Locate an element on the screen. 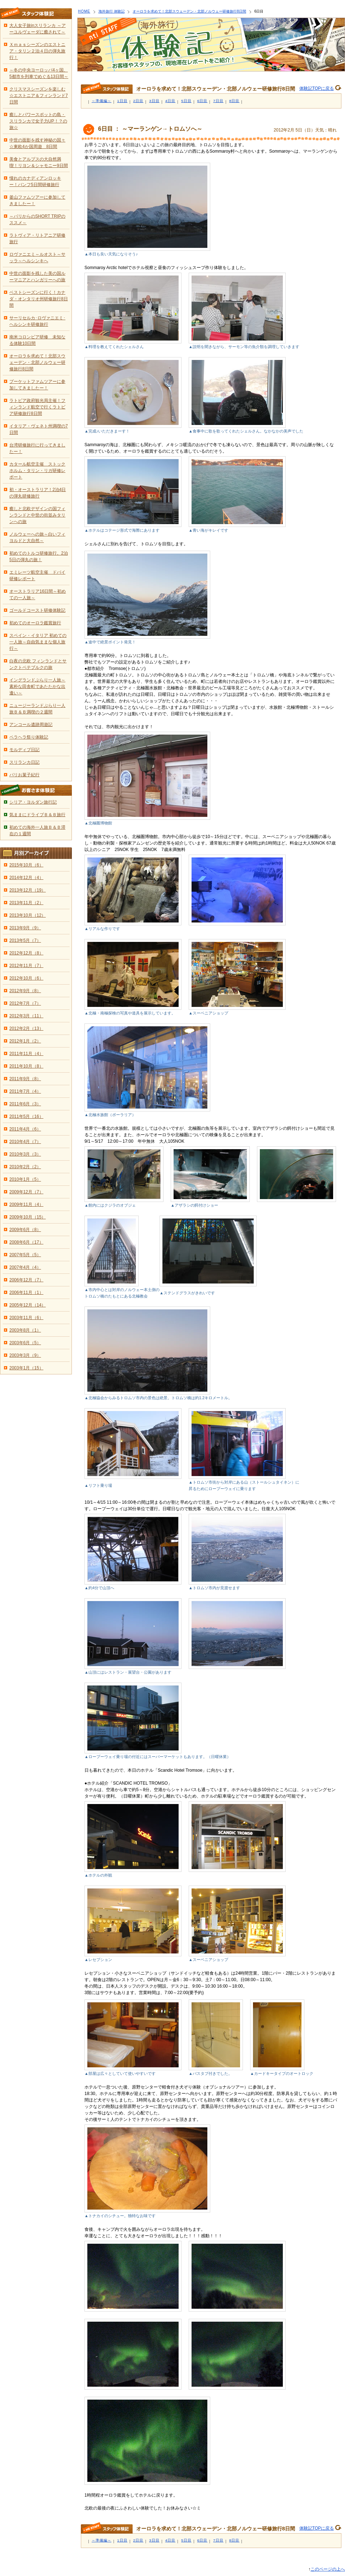 This screenshot has height=2576, width=345. 2009年12月（7） is located at coordinates (26, 1191).